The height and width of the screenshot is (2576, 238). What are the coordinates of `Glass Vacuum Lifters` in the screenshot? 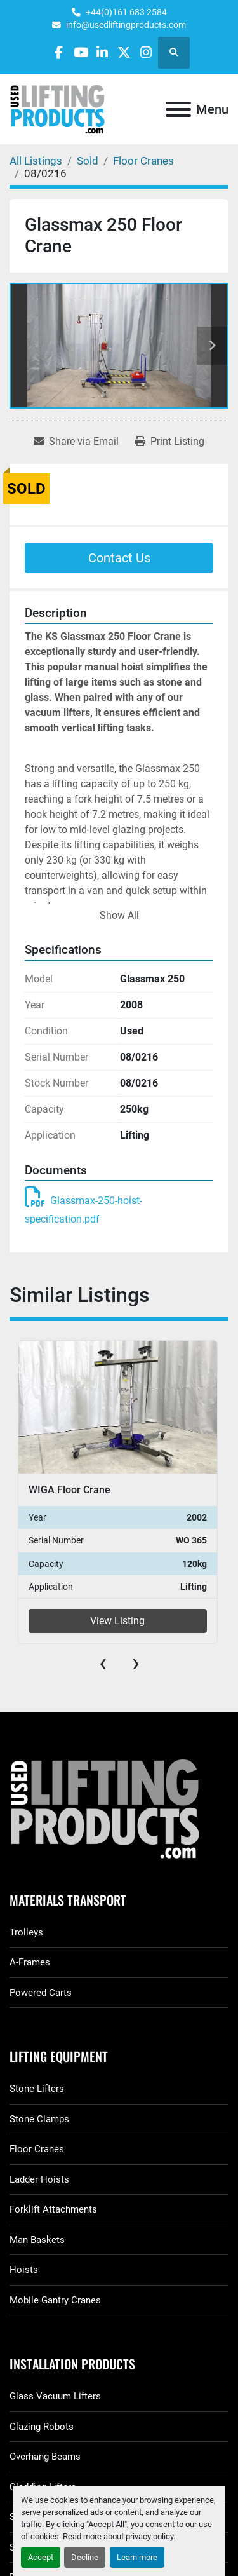 It's located at (55, 2396).